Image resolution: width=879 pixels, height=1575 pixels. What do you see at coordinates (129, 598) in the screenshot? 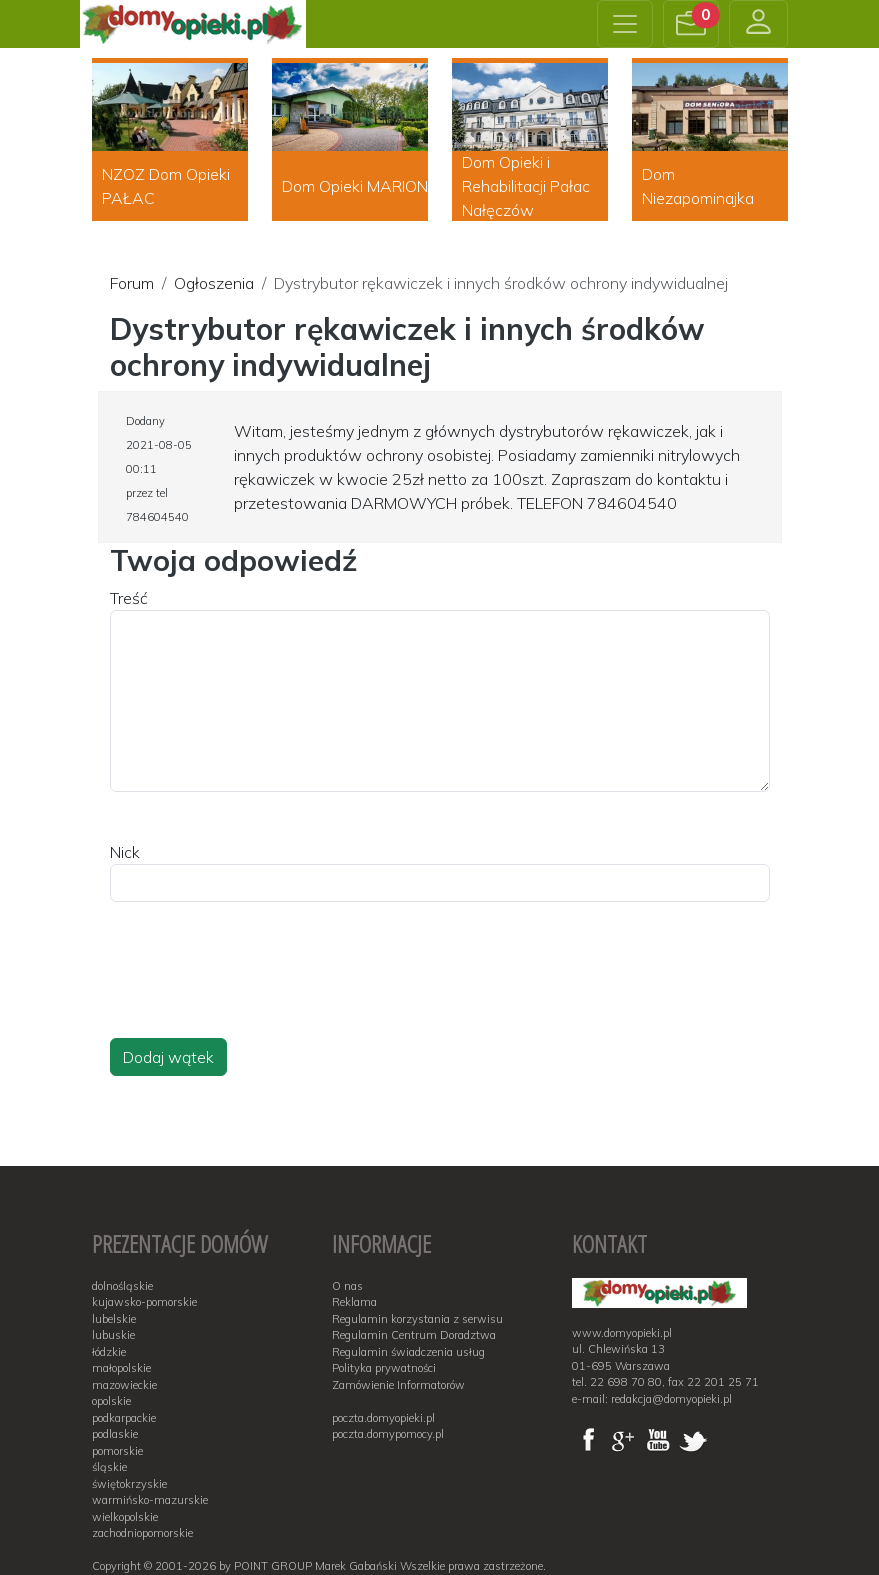
I see `Treść` at bounding box center [129, 598].